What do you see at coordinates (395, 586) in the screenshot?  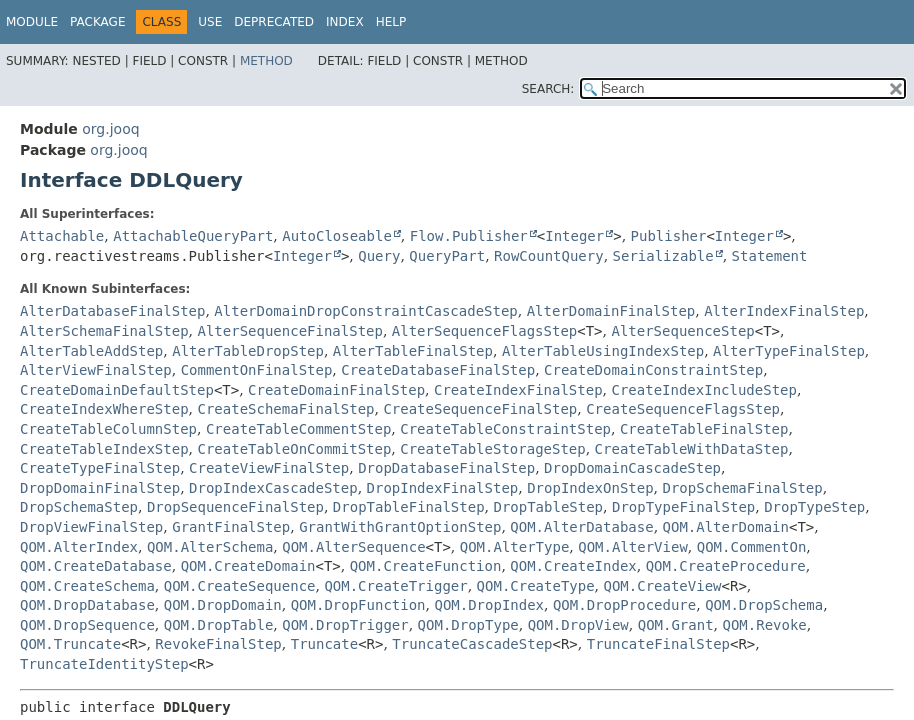 I see `QOM.CreateTrigger` at bounding box center [395, 586].